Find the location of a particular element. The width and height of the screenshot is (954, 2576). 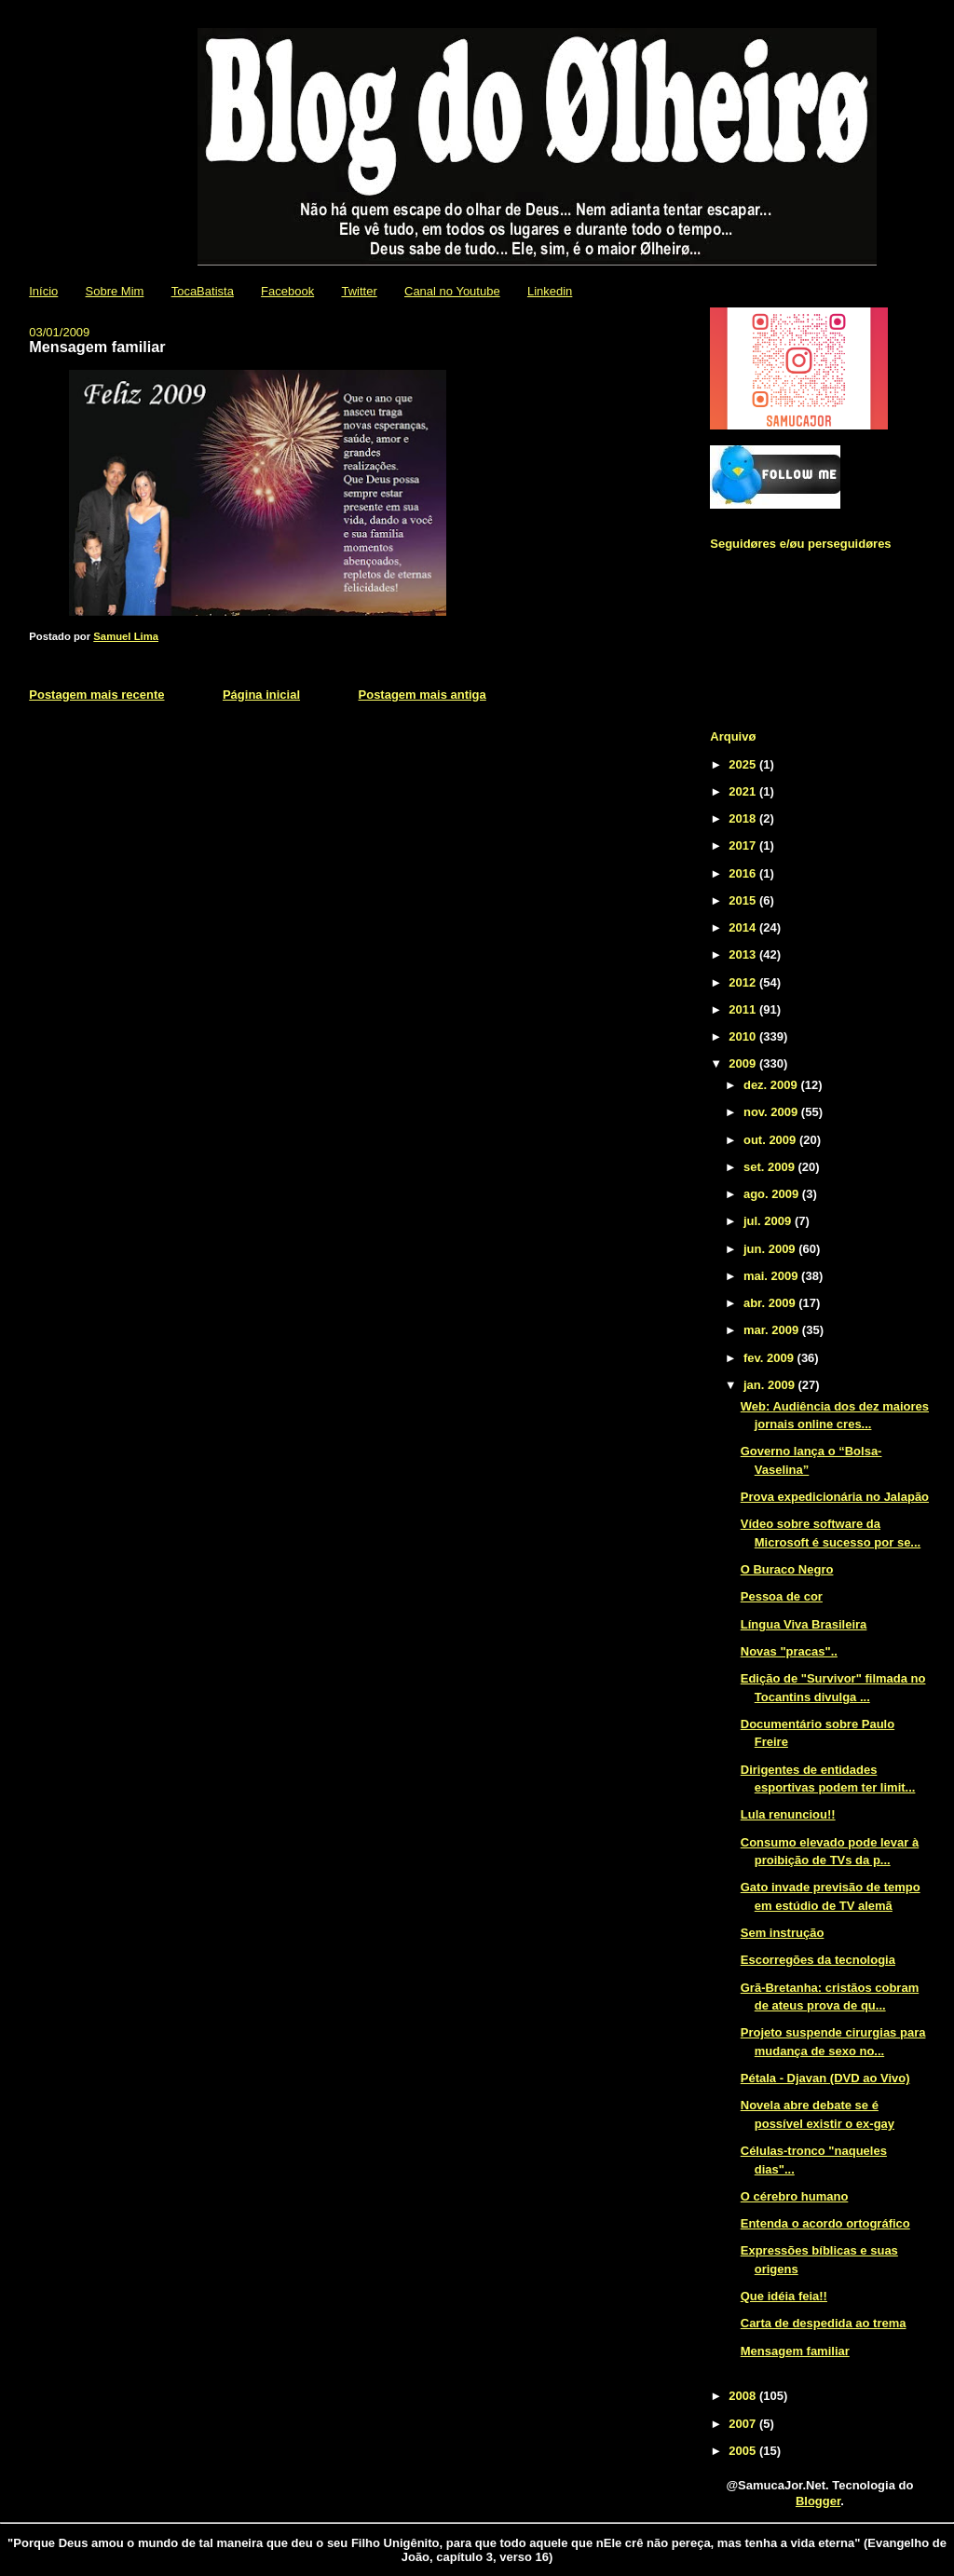

2005 is located at coordinates (744, 2451).